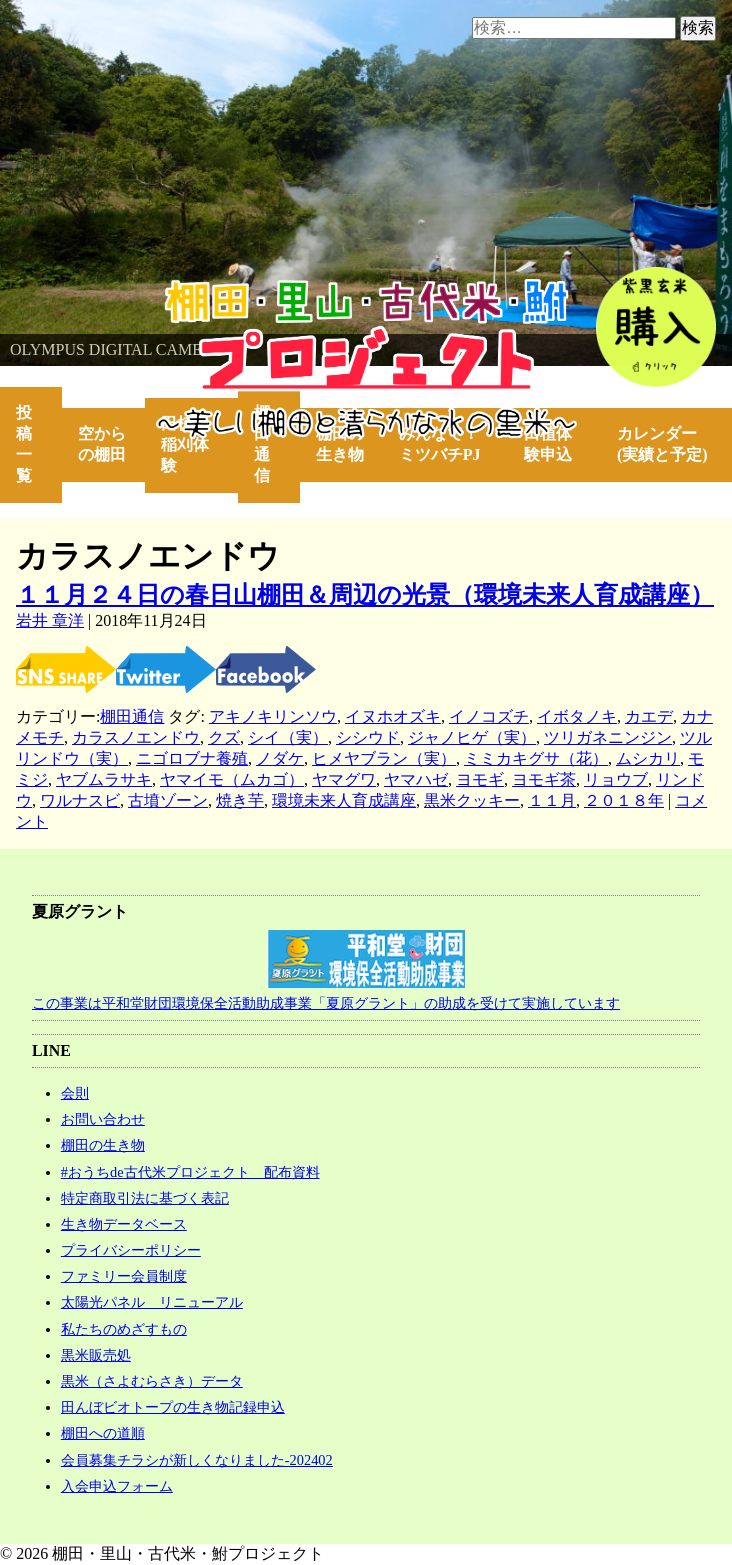  Describe the element at coordinates (136, 288) in the screenshot. I see `棚田・里山・古代米・鮒プロジェクト` at that location.